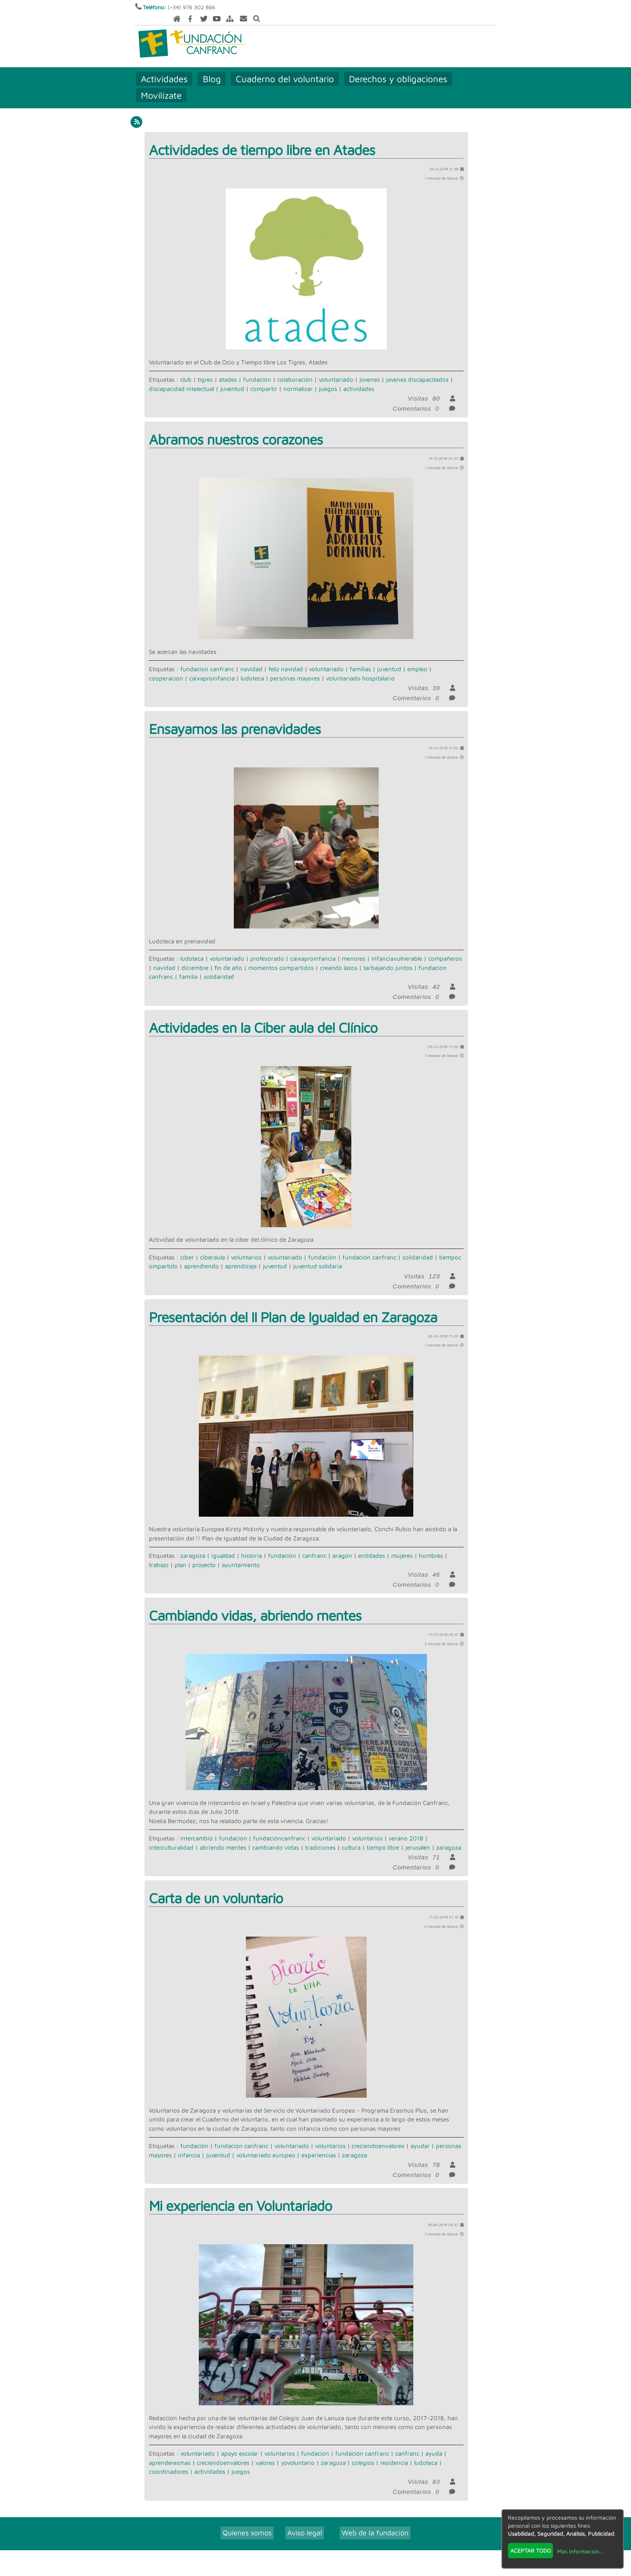  Describe the element at coordinates (265, 2144) in the screenshot. I see `voluntariado europeo` at that location.